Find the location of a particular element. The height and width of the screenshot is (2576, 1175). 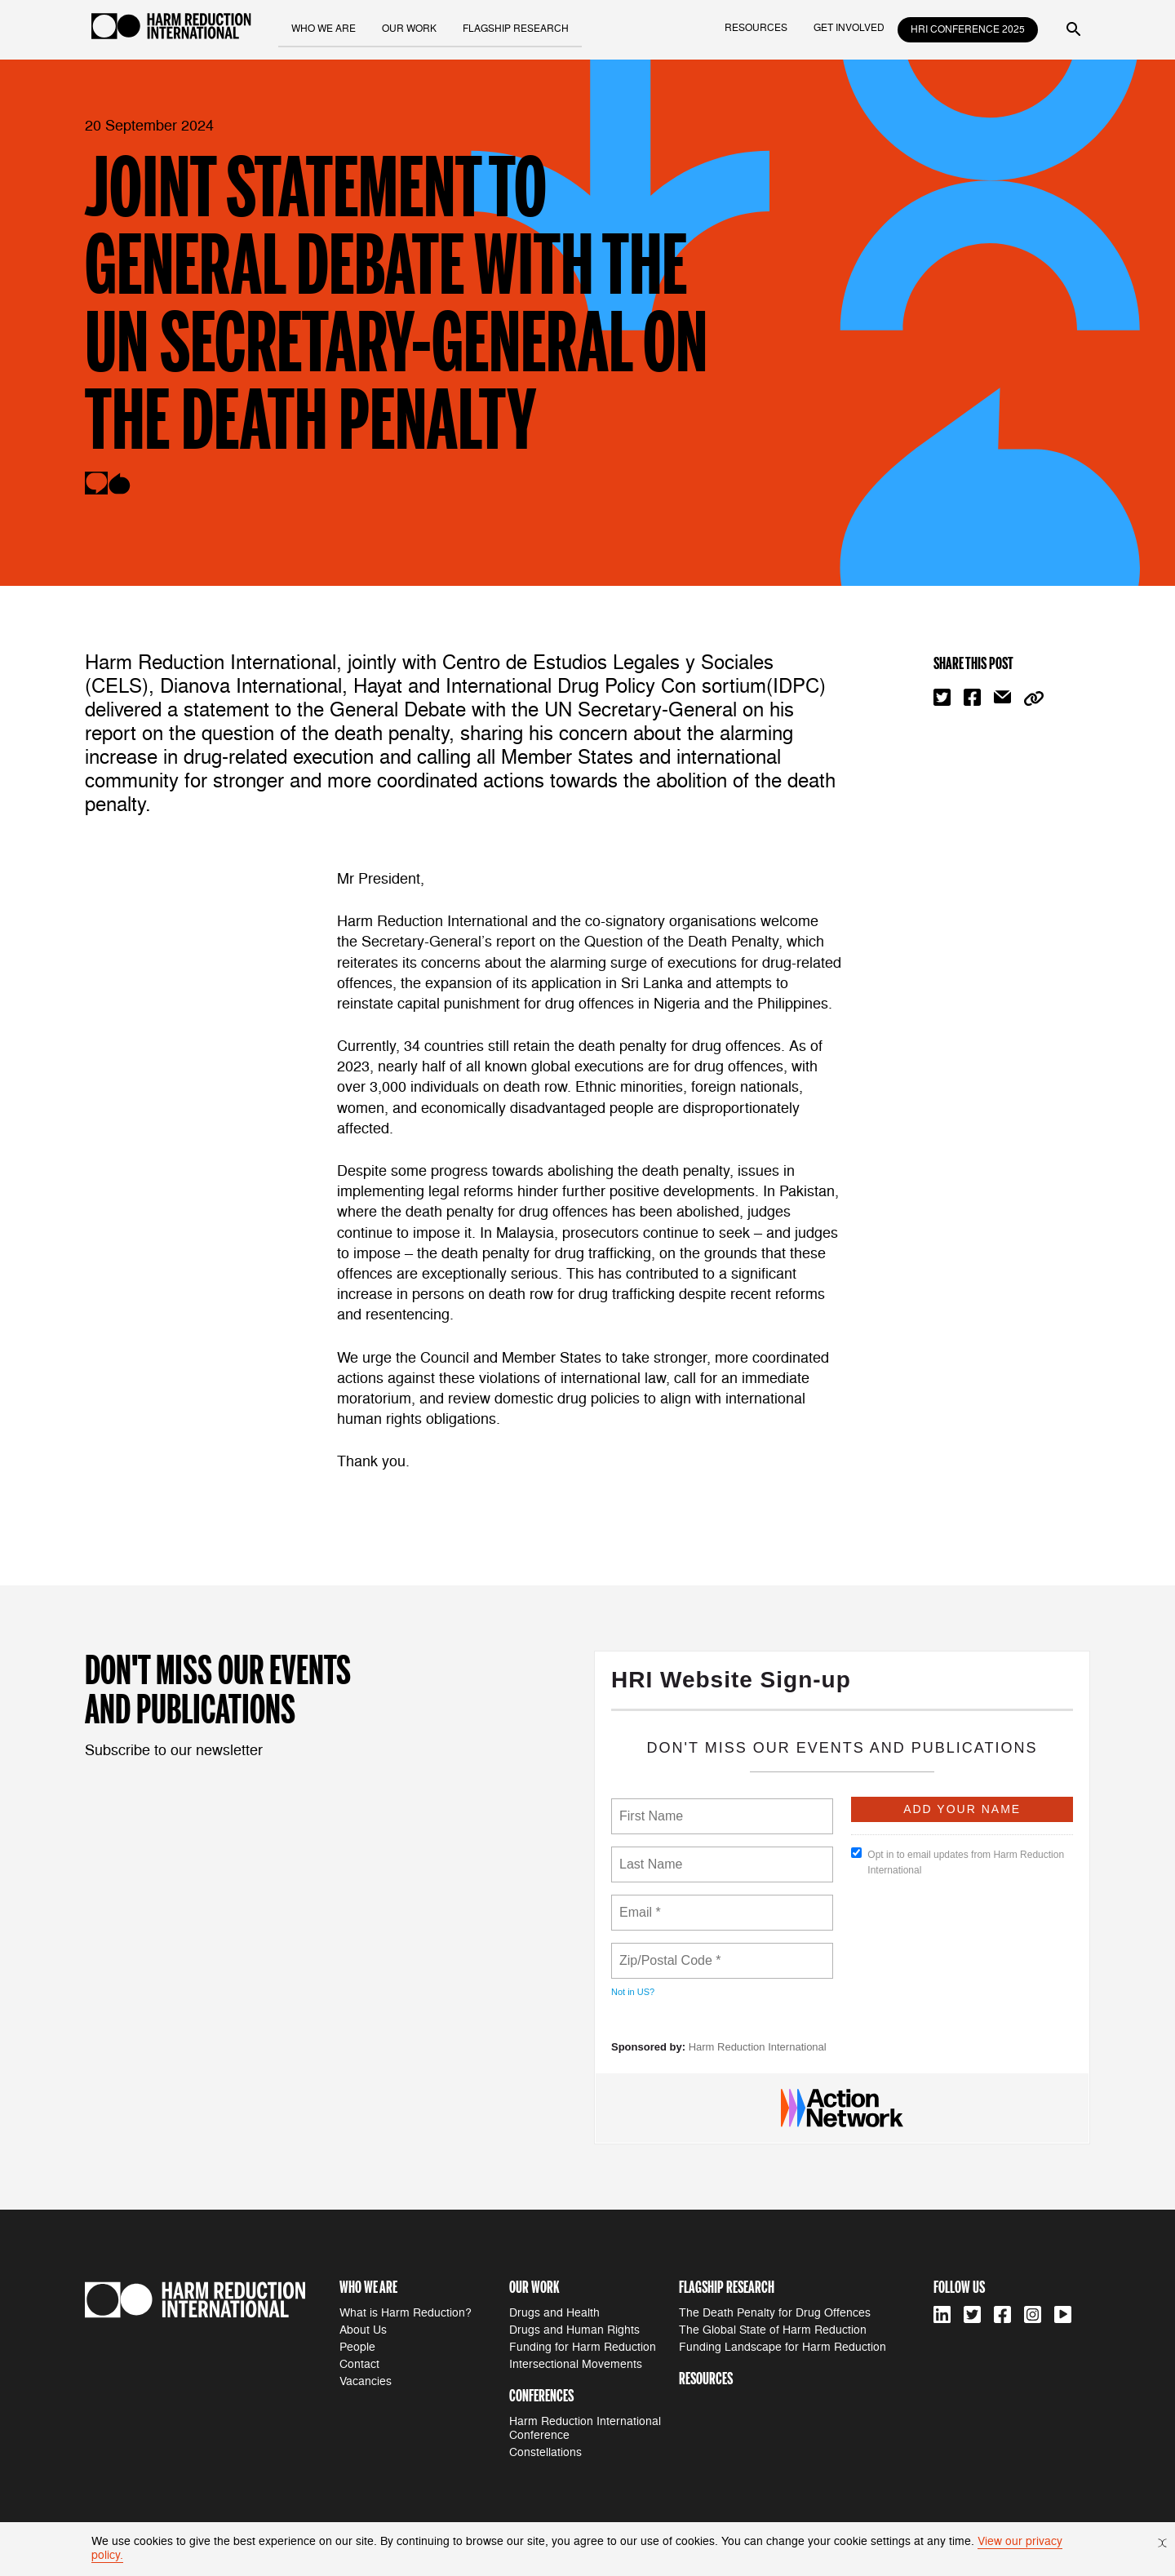

Funding for Harm Reduction is located at coordinates (582, 2347).